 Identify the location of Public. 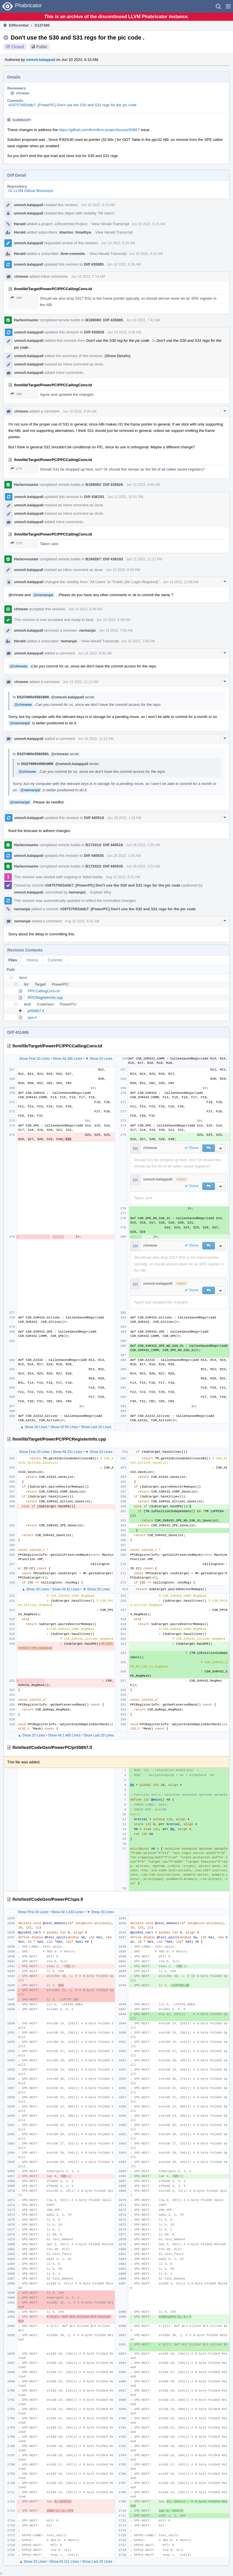
(41, 46).